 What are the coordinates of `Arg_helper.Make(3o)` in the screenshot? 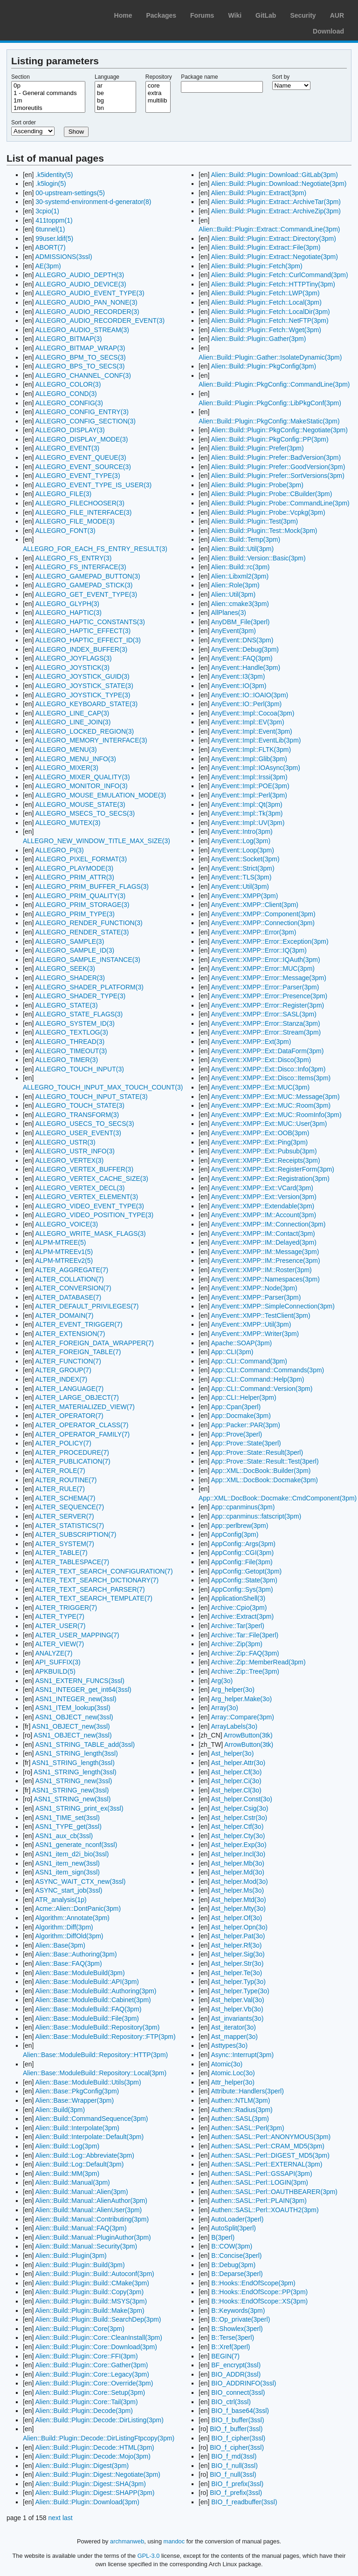 It's located at (241, 1699).